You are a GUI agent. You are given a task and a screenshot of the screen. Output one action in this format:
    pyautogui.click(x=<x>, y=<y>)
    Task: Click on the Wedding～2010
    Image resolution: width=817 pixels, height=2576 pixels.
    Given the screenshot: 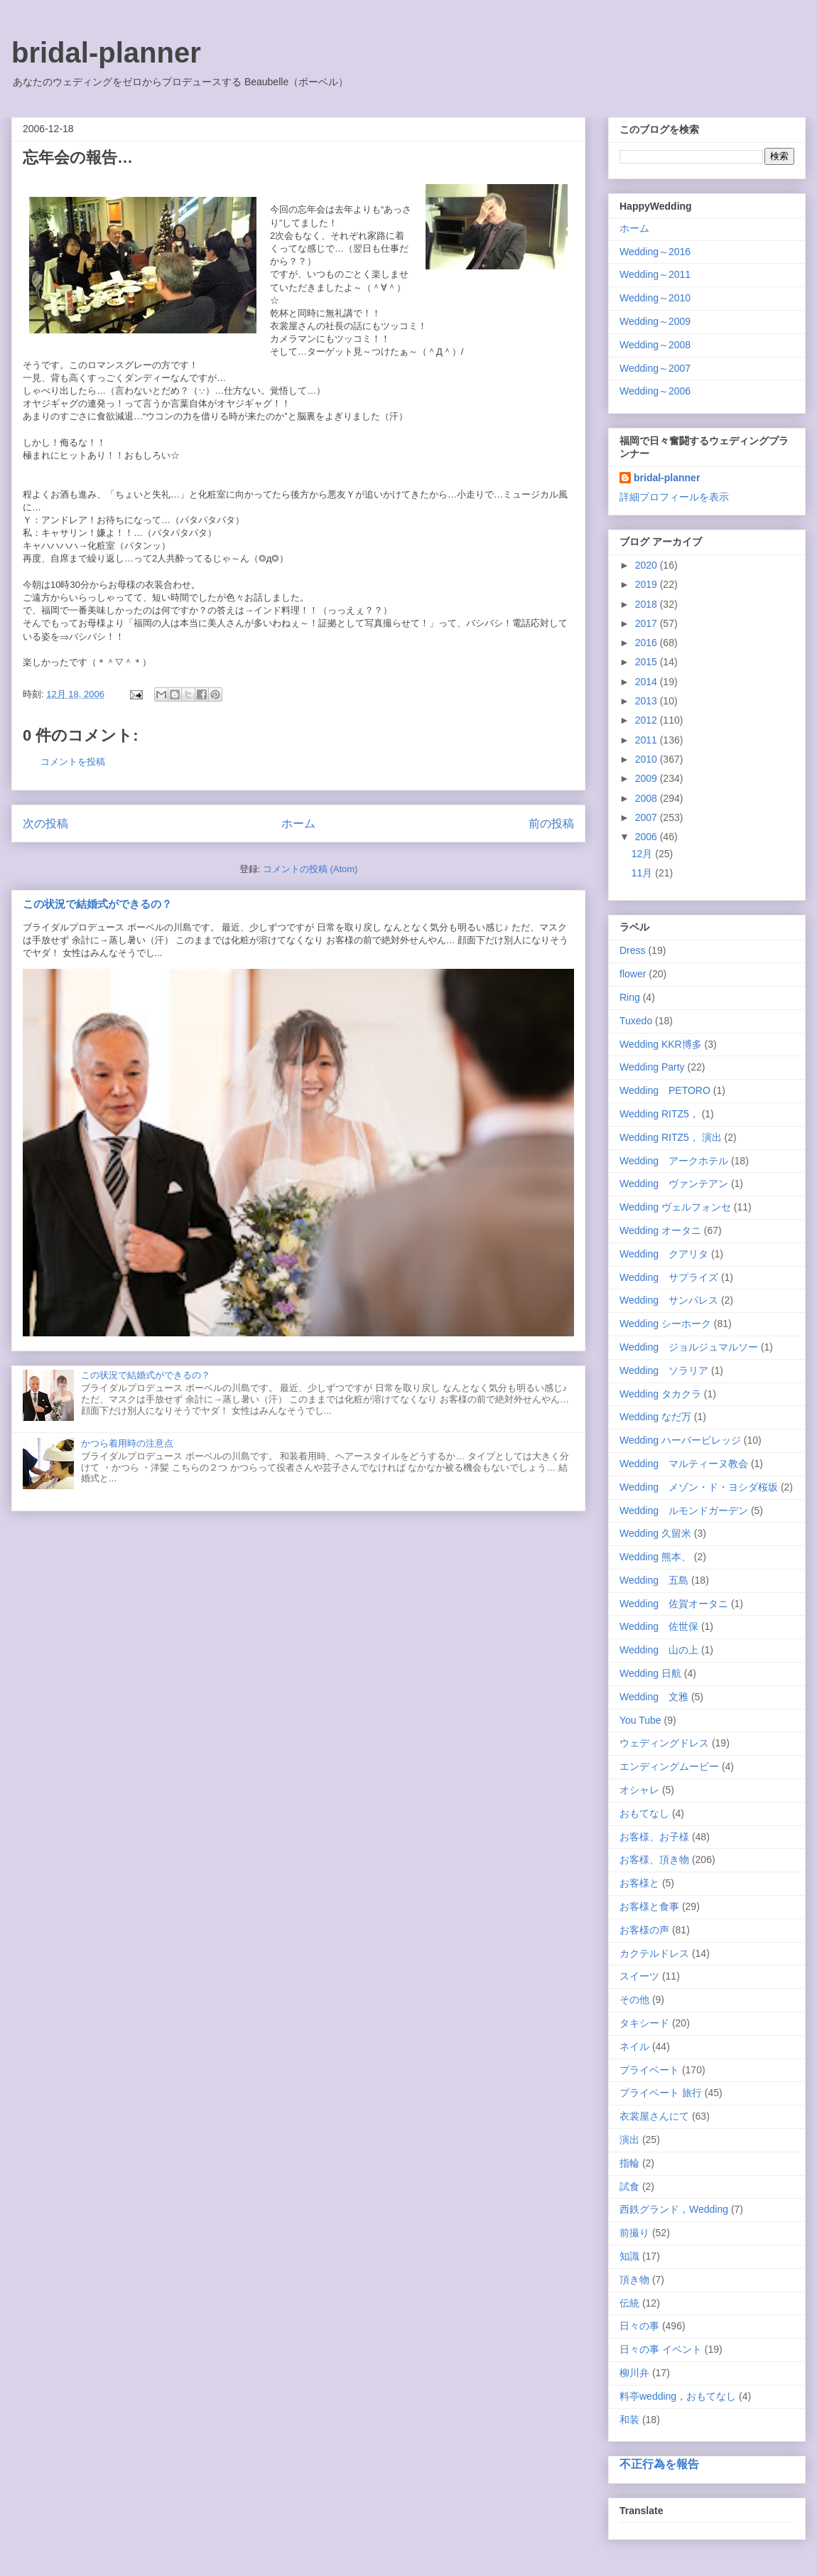 What is the action you would take?
    pyautogui.click(x=655, y=298)
    